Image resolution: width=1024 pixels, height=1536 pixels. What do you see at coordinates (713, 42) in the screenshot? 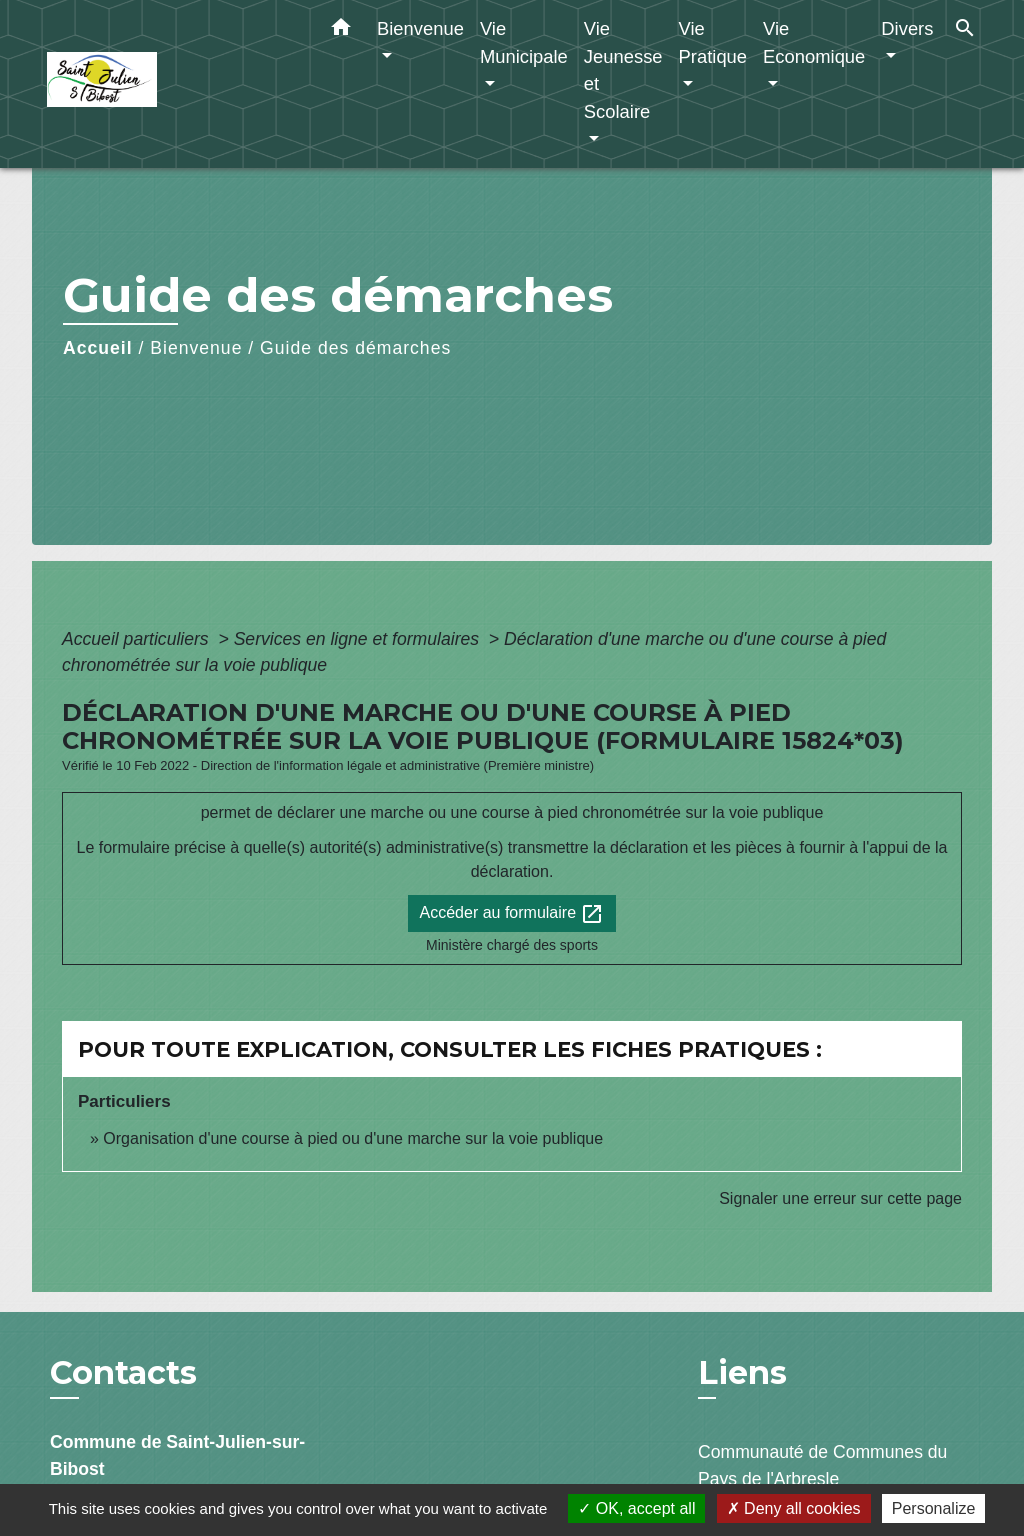
I see `Vie Pratique [button]` at bounding box center [713, 42].